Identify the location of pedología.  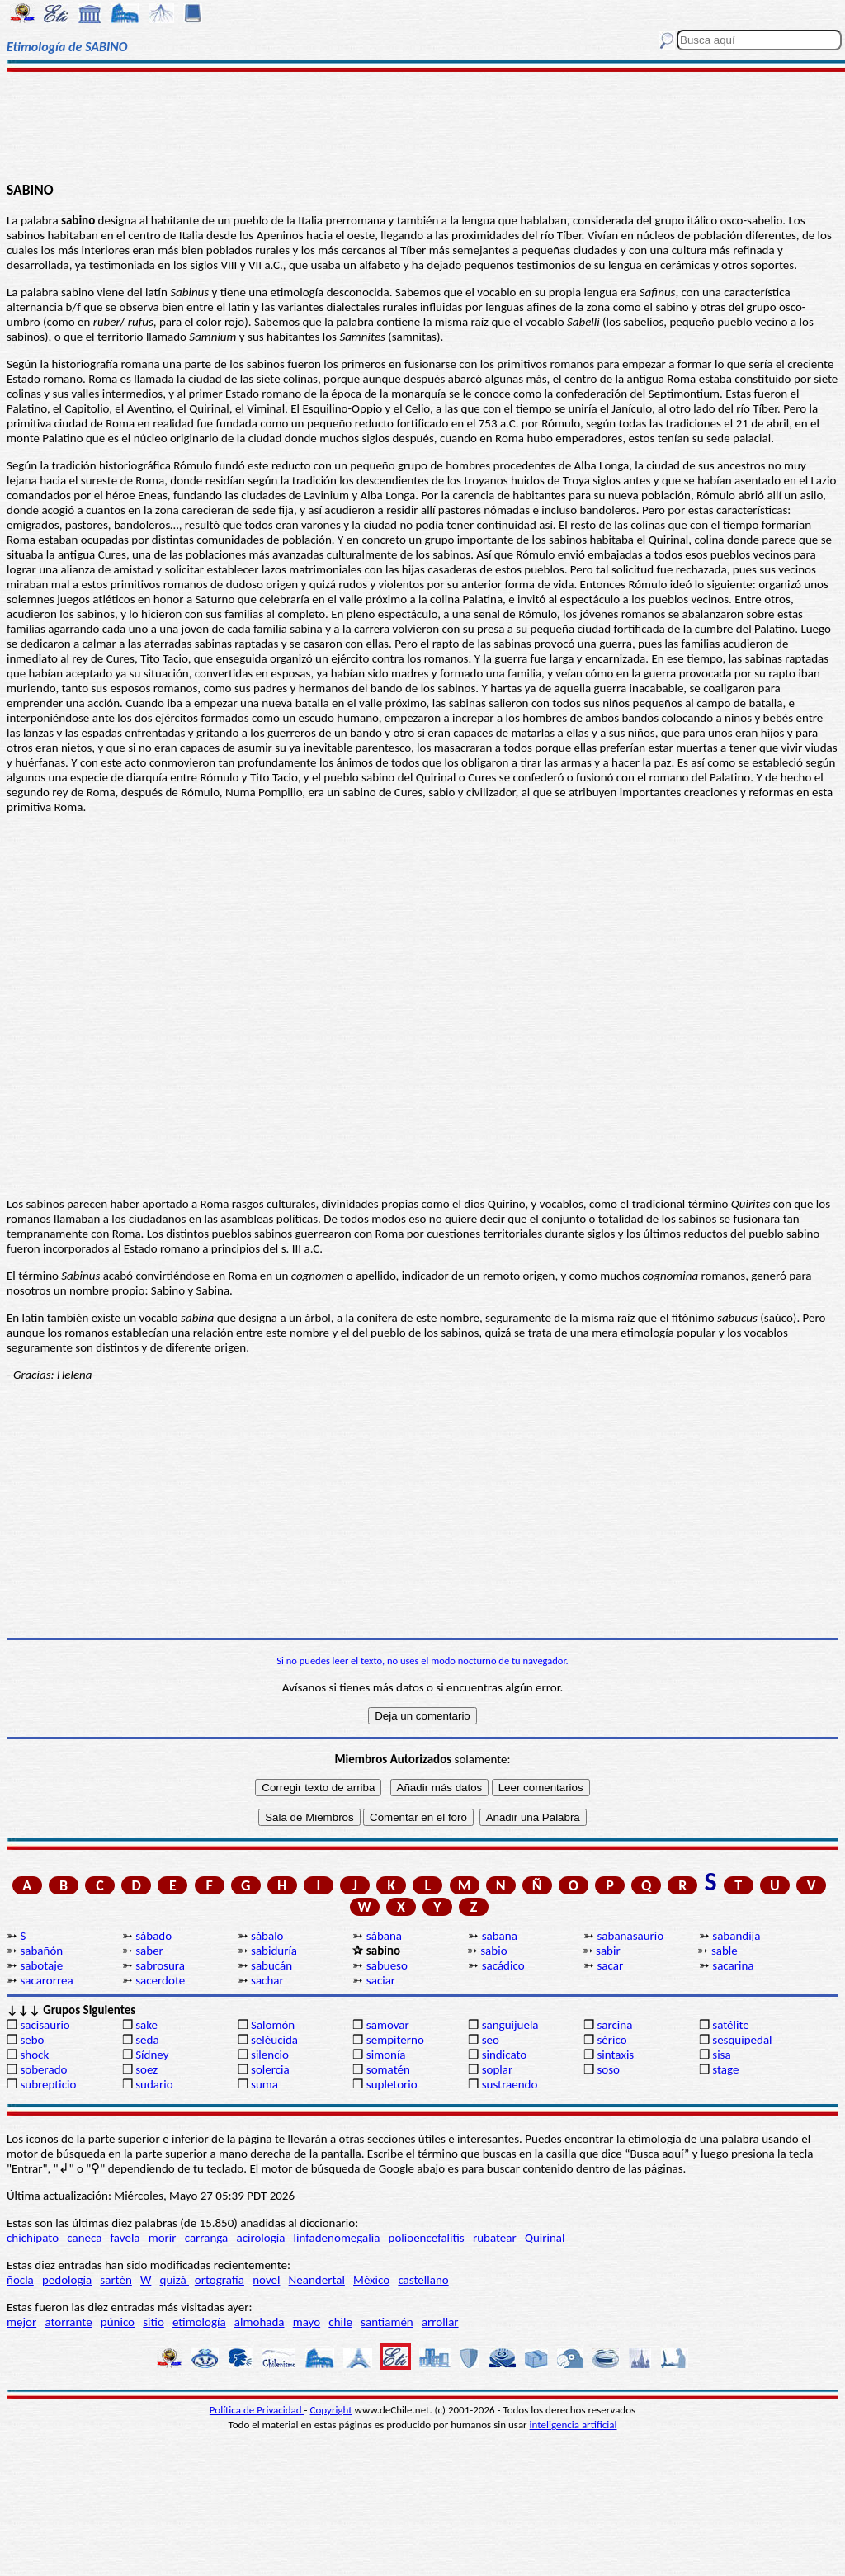
(67, 2279).